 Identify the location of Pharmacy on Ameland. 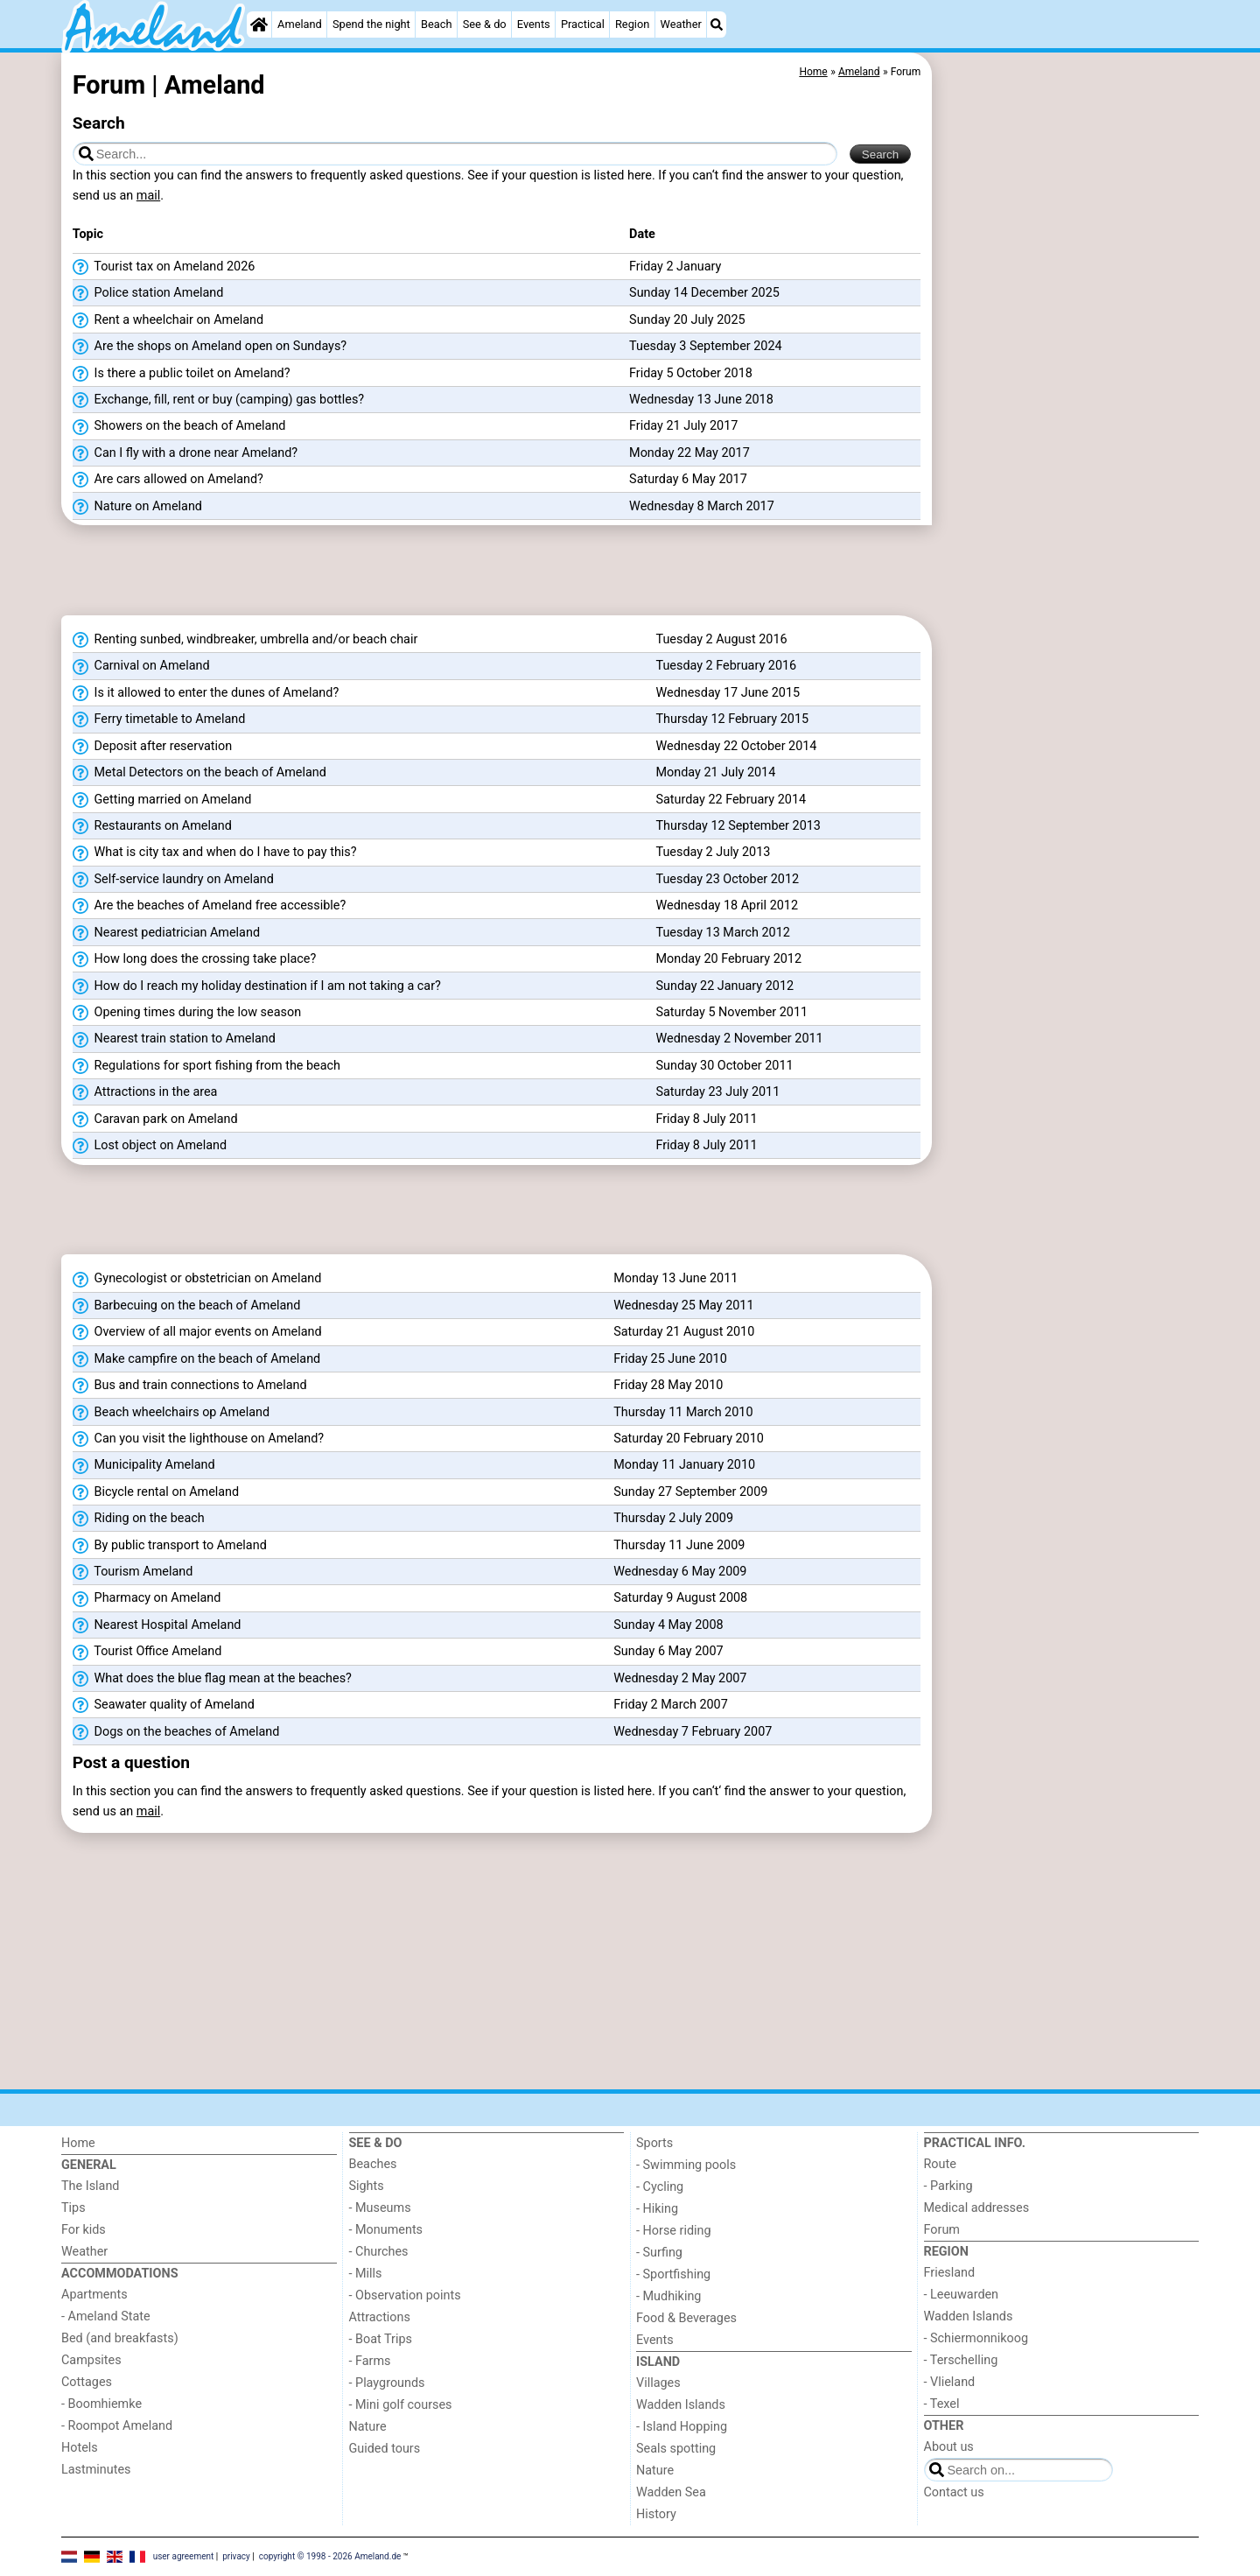
(147, 1598).